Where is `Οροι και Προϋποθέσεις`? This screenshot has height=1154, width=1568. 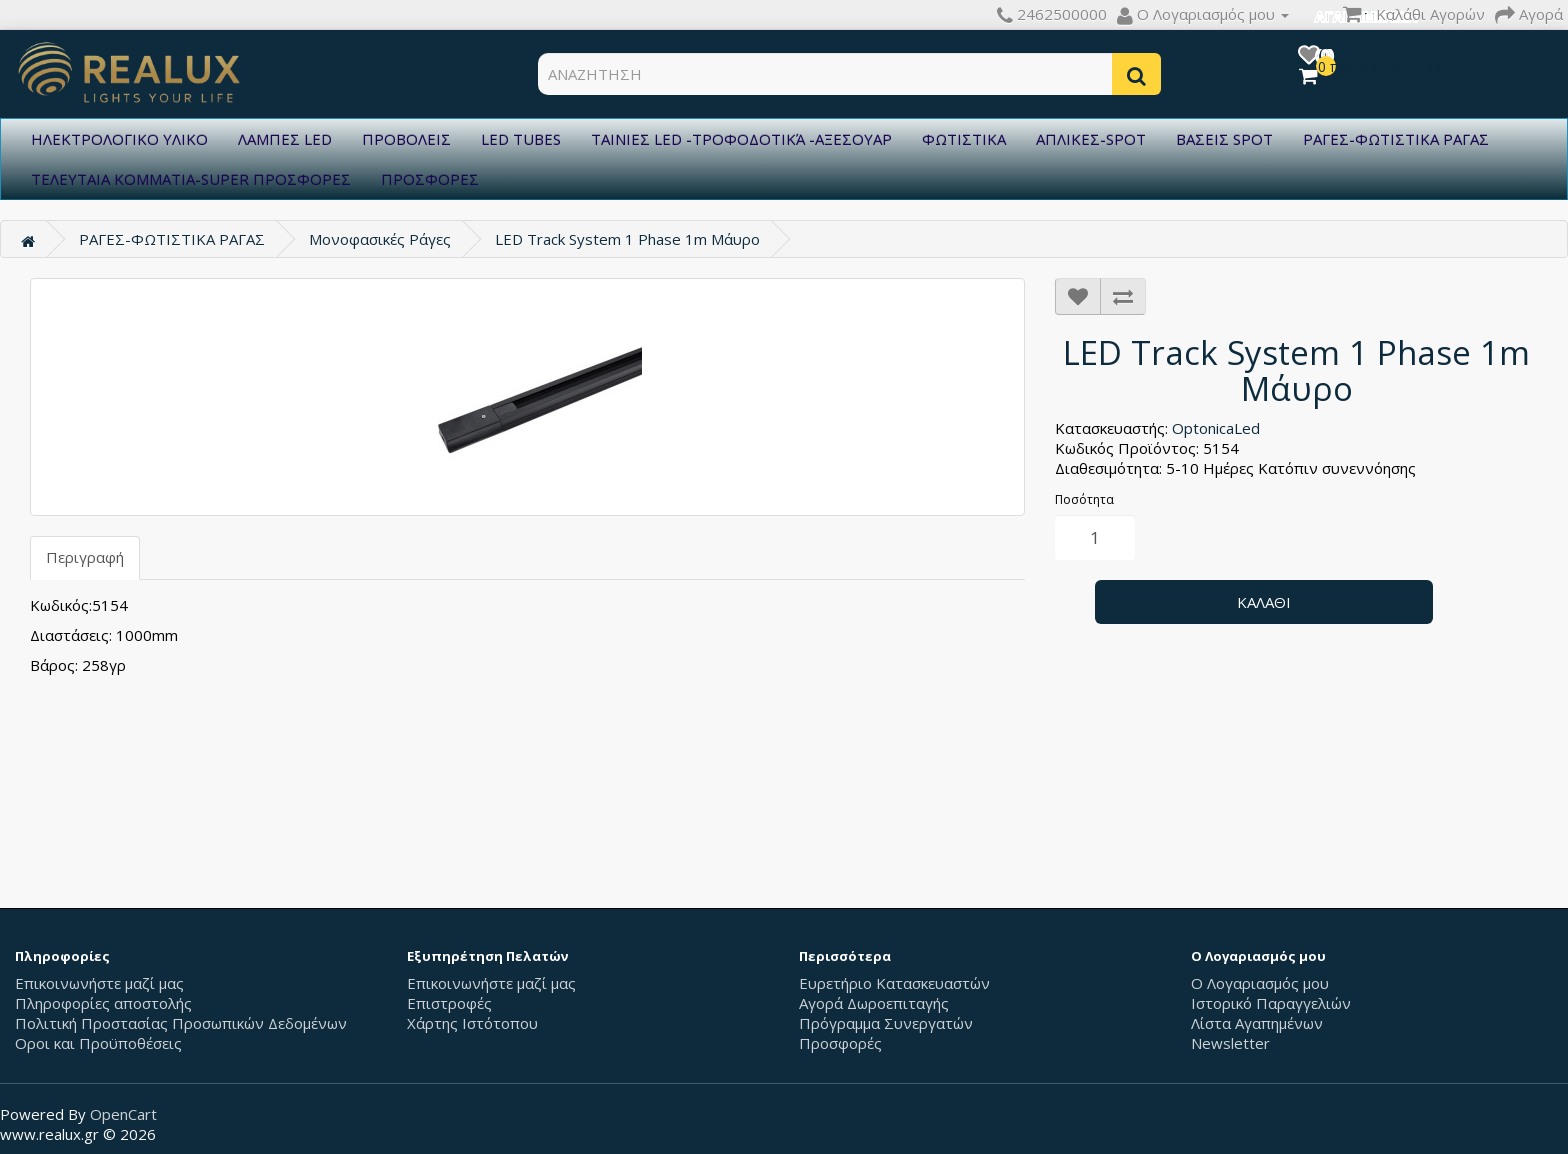 Οροι και Προϋποθέσεις is located at coordinates (98, 1043).